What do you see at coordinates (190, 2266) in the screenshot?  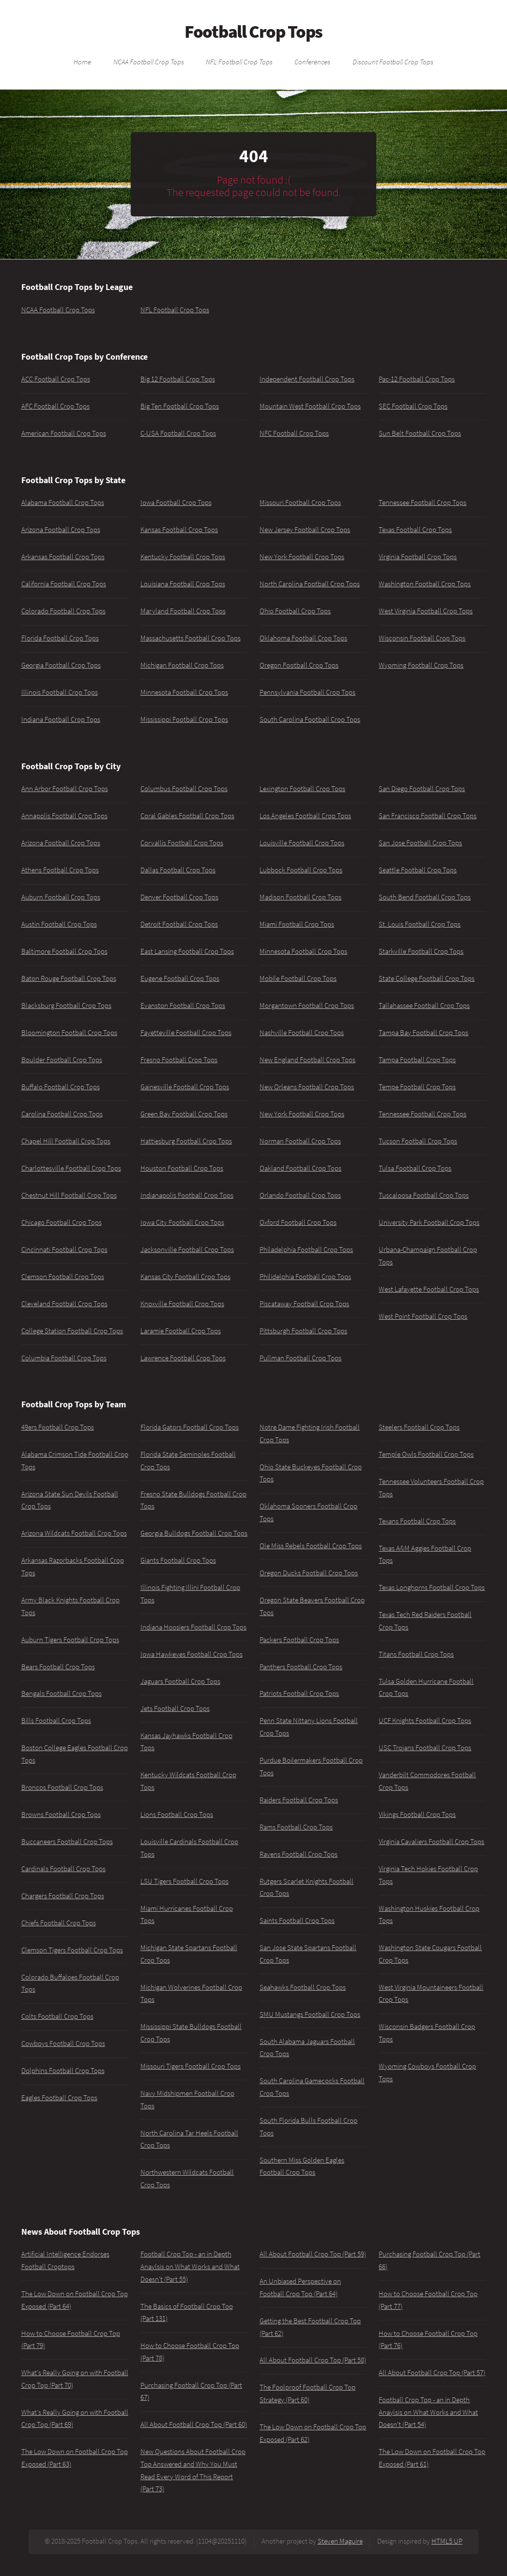 I see `Football Crop Top - an in Depth Anaylsis on What Works and What Doesn't (Part 55)` at bounding box center [190, 2266].